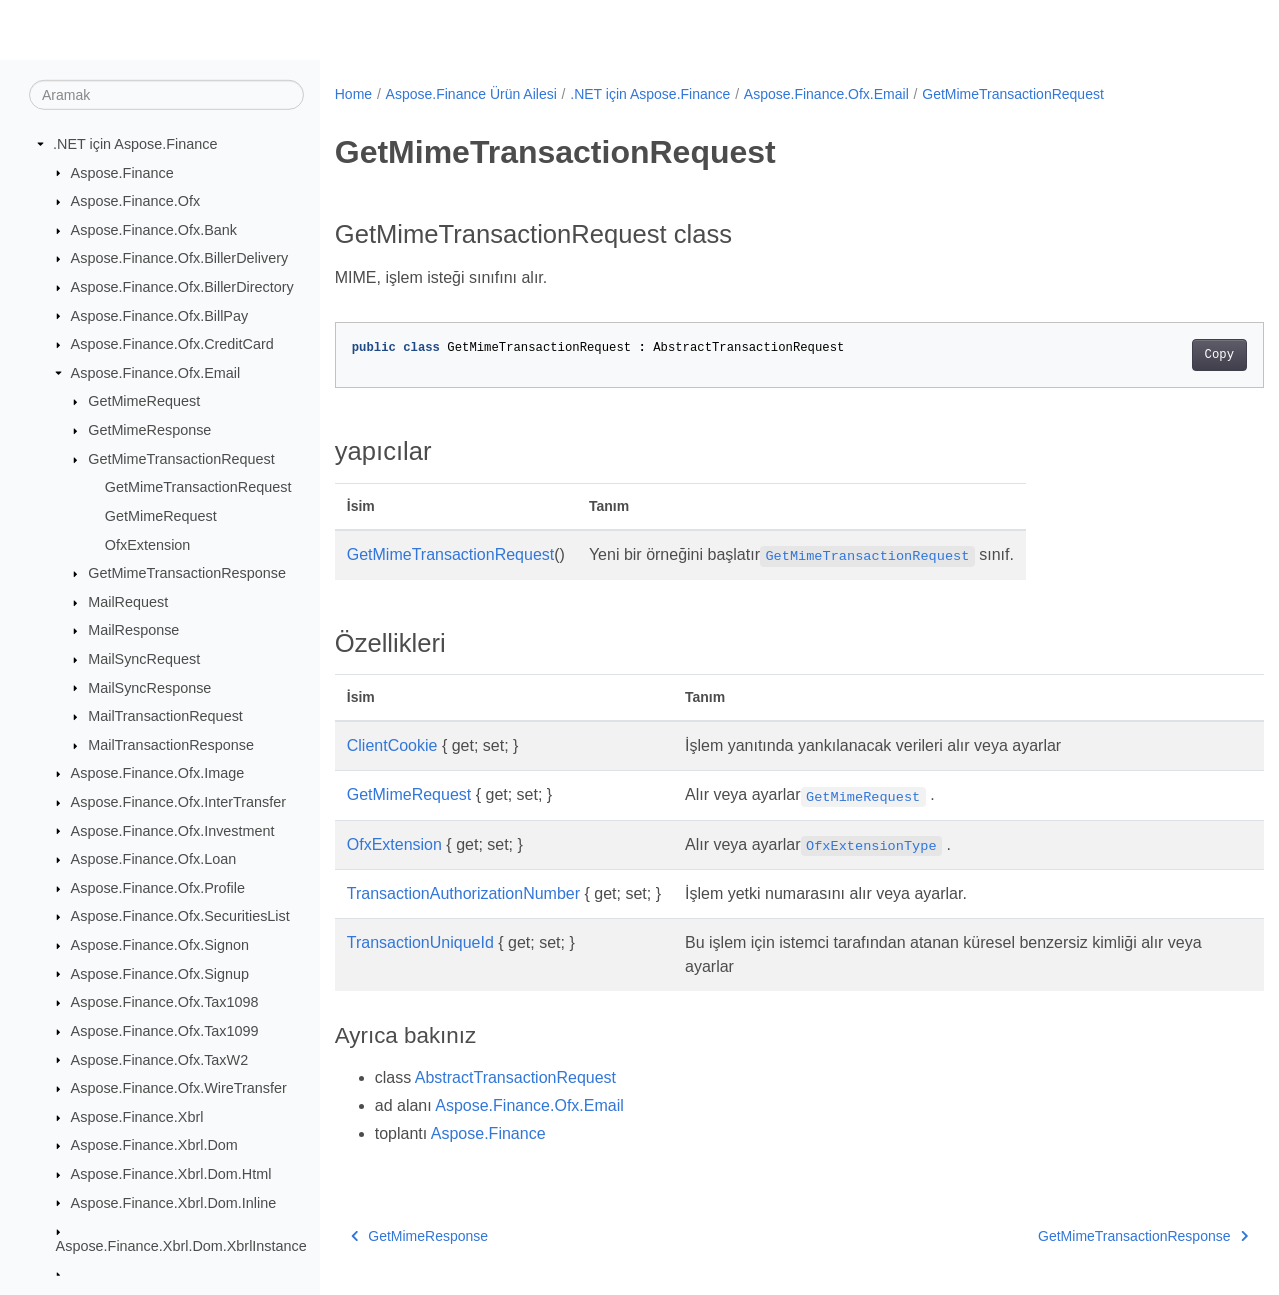  What do you see at coordinates (179, 1088) in the screenshot?
I see `Aspose.Finance.Ofx.WireTransfer` at bounding box center [179, 1088].